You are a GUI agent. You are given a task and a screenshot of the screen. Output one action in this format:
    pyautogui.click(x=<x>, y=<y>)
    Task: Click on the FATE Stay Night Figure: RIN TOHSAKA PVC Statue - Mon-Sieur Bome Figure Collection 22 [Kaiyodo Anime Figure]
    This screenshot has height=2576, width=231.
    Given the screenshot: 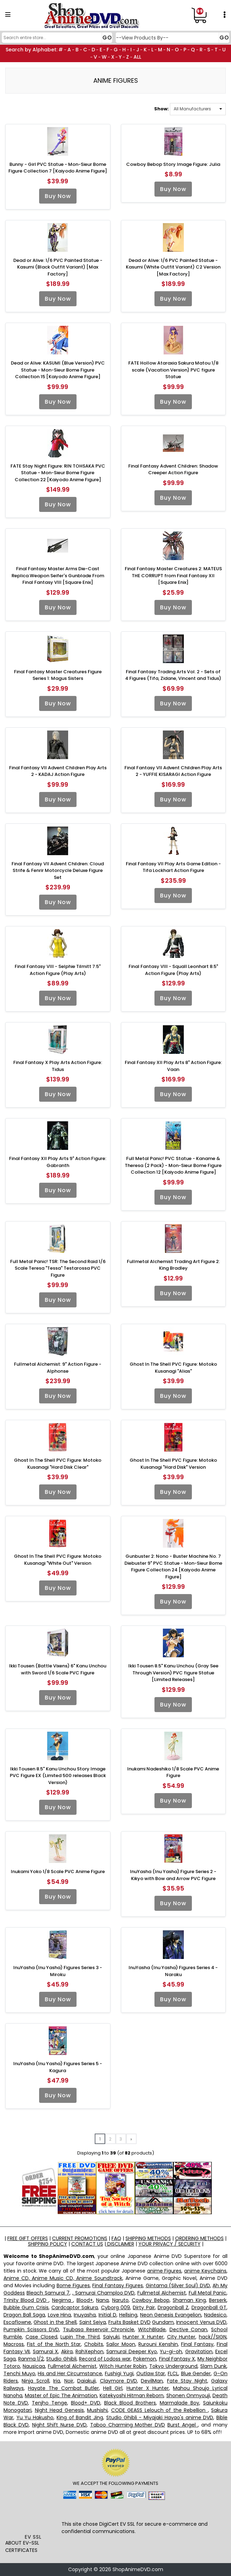 What is the action you would take?
    pyautogui.click(x=57, y=473)
    